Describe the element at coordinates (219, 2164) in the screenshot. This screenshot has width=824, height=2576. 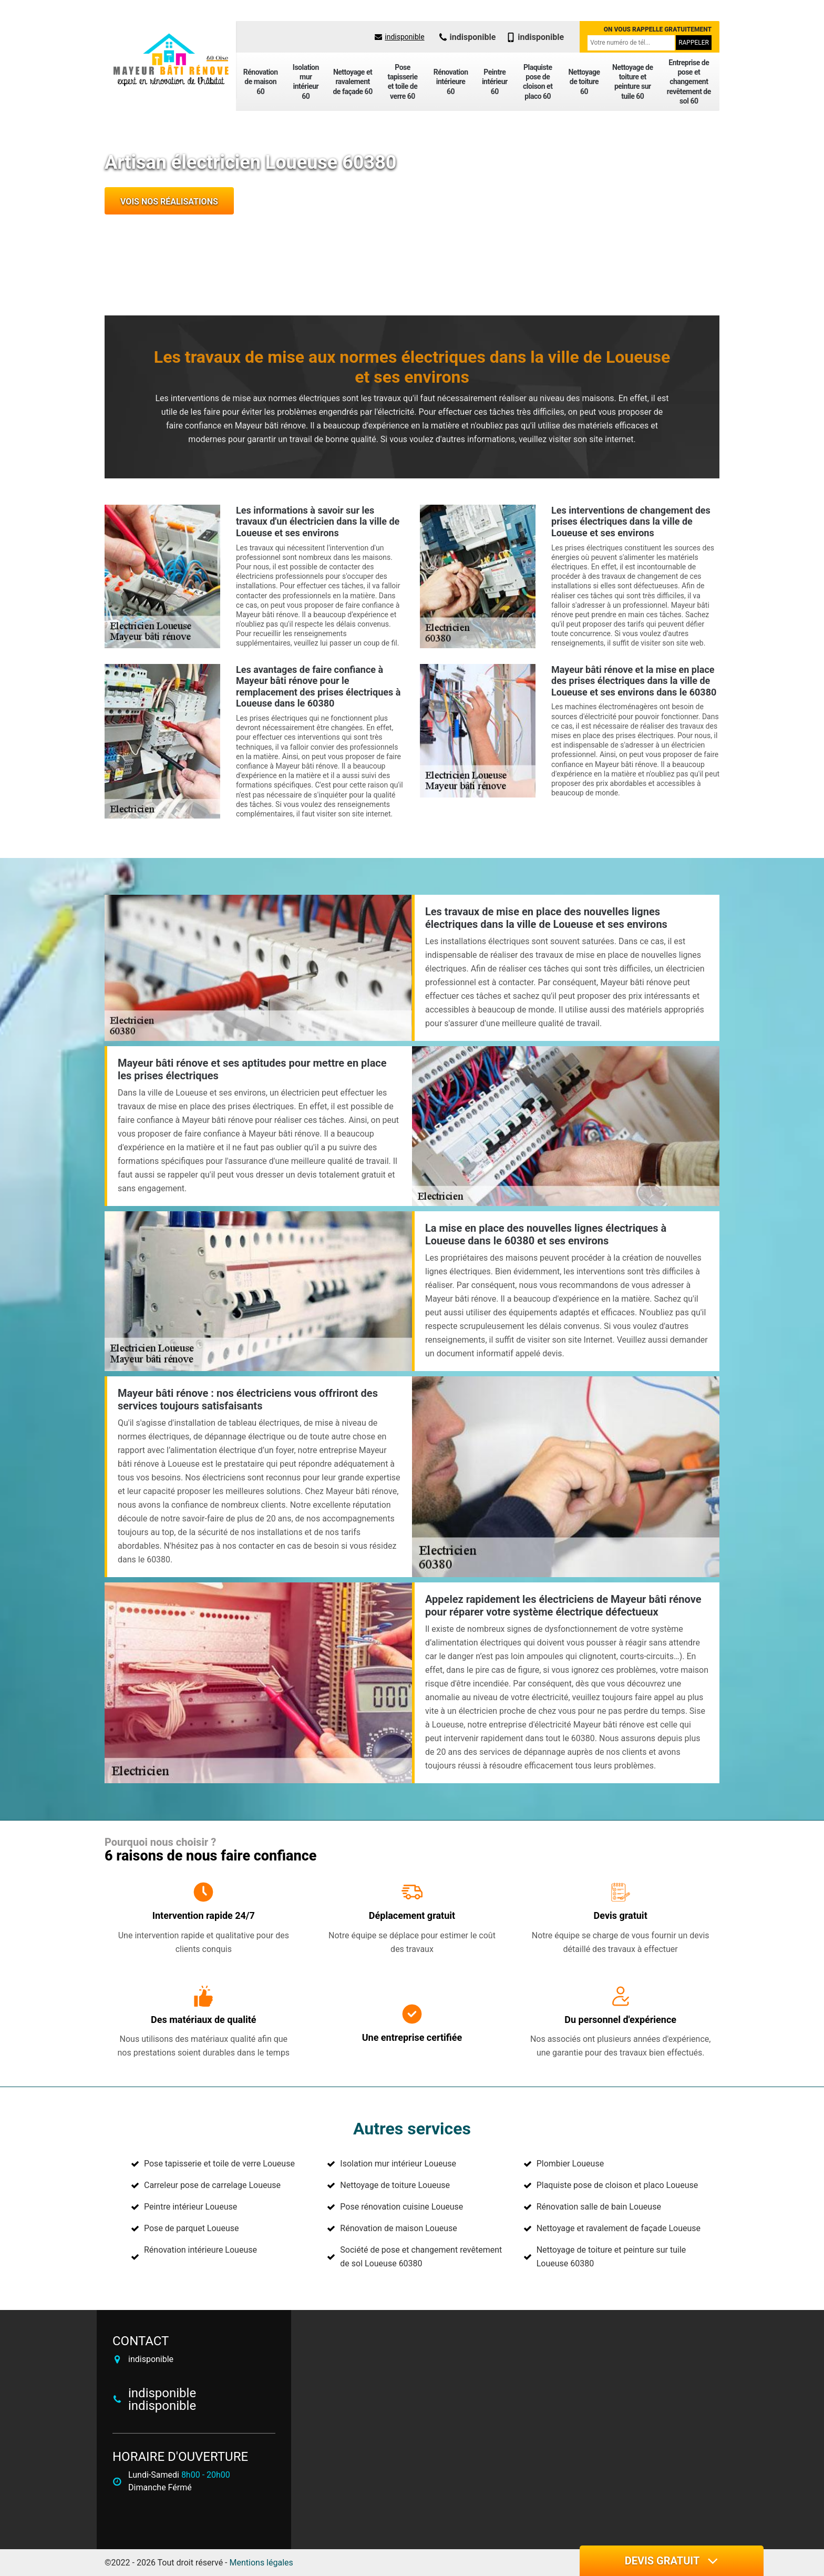
I see `Pose tapisserie et toile de verre Loueuse` at that location.